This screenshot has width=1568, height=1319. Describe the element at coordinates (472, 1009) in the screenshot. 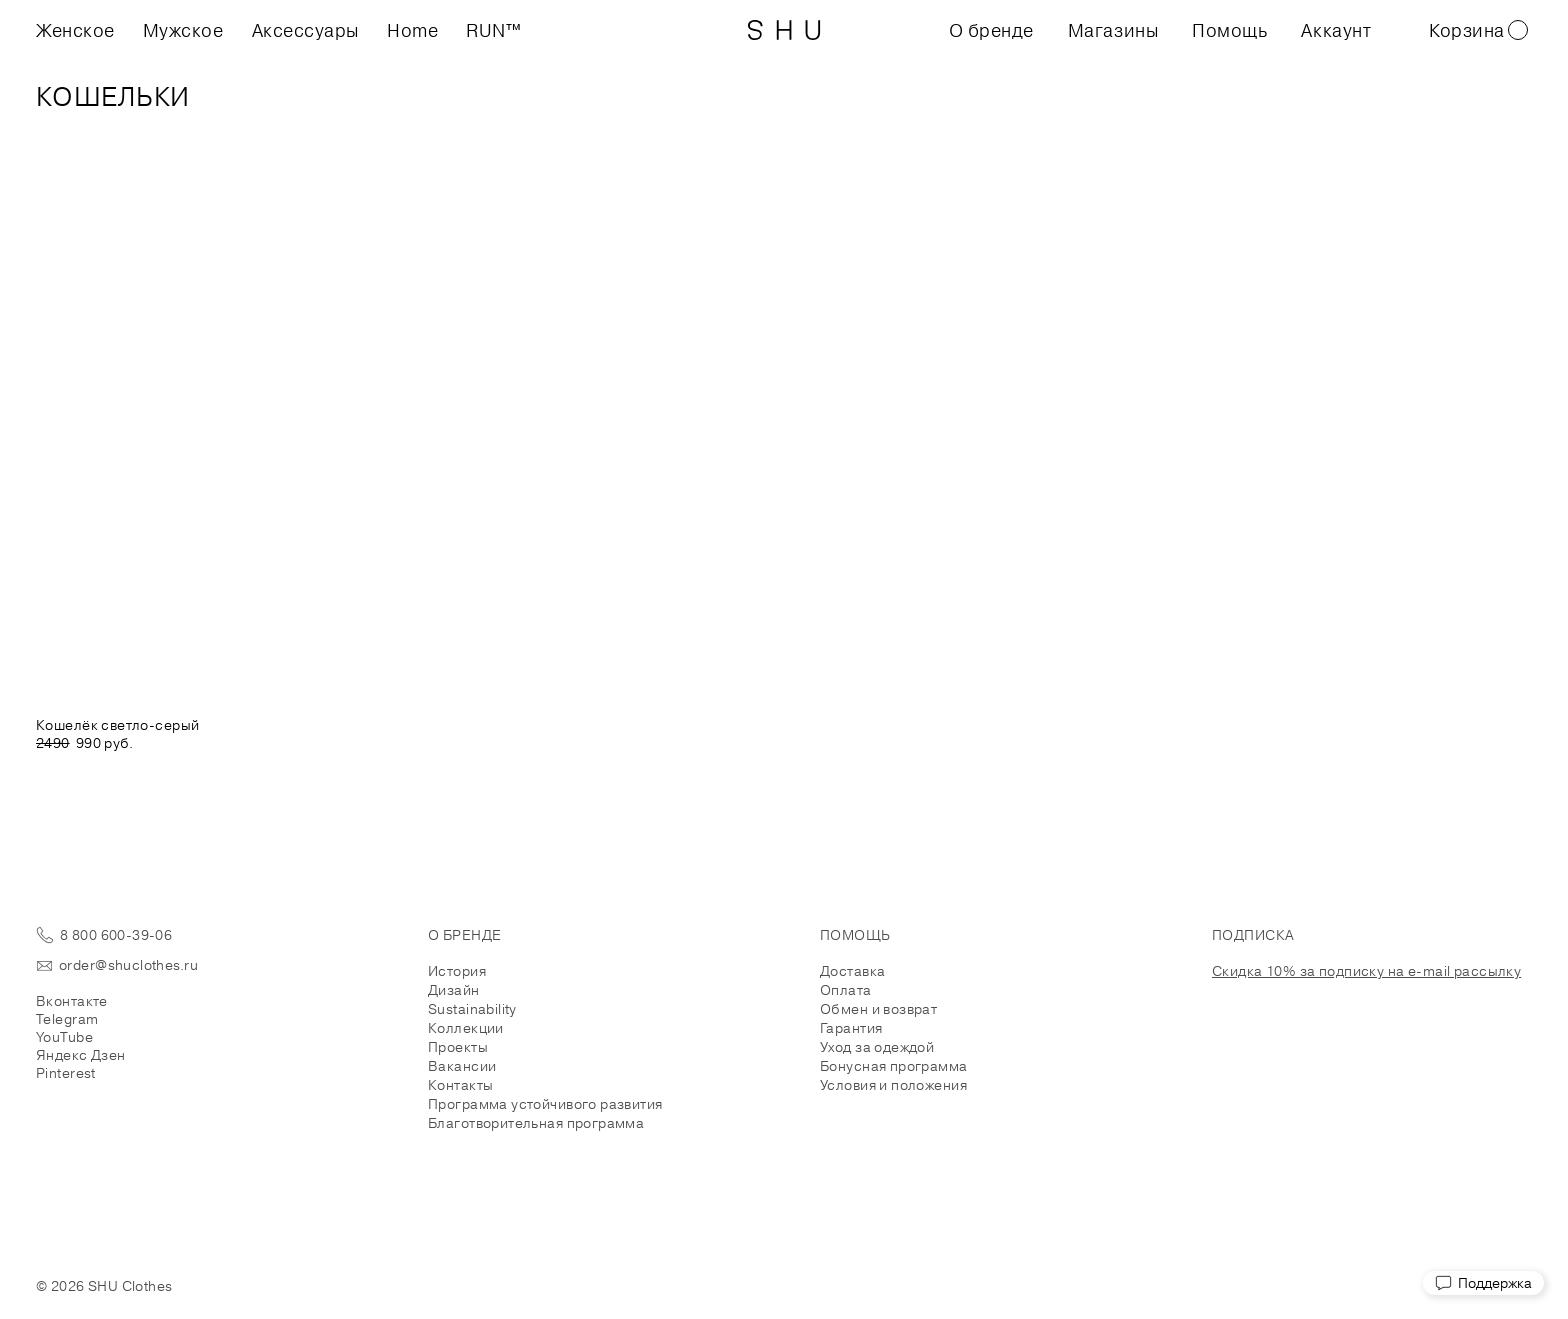

I see `Sustainability` at that location.